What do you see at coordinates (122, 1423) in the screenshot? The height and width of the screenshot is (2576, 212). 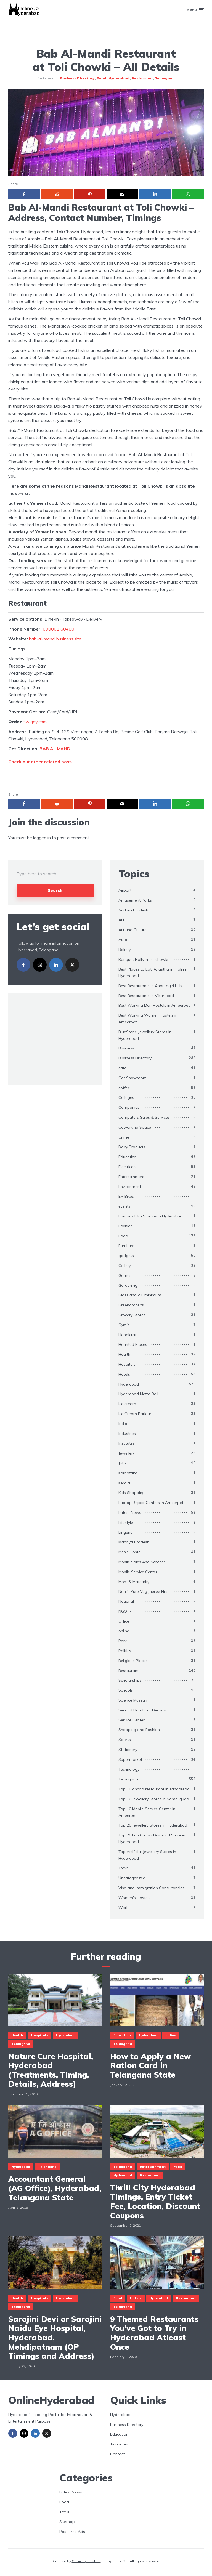 I see `India` at bounding box center [122, 1423].